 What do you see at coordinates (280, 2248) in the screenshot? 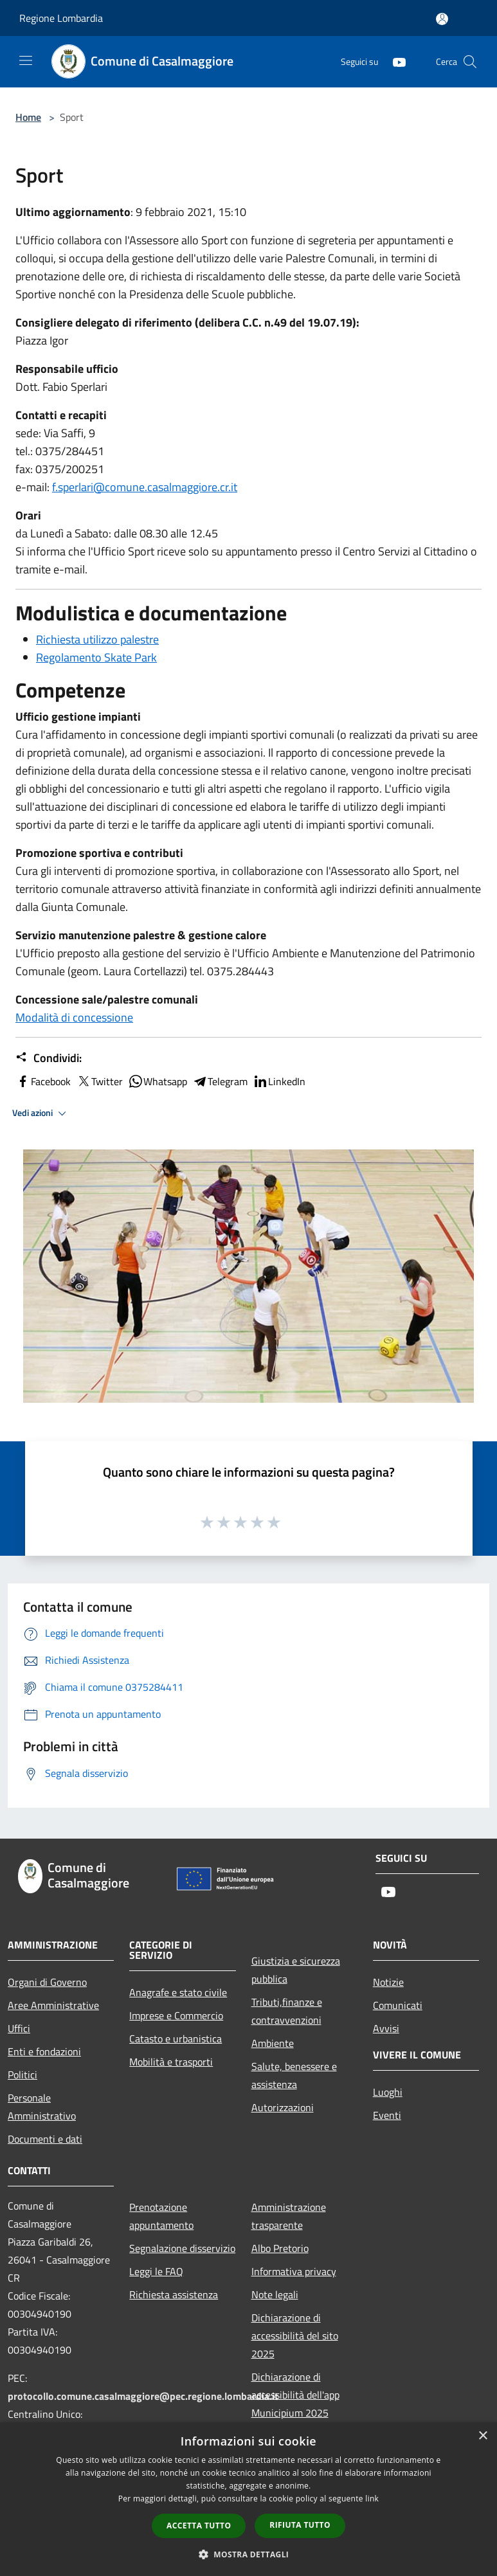
I see `Albo Pretorio` at bounding box center [280, 2248].